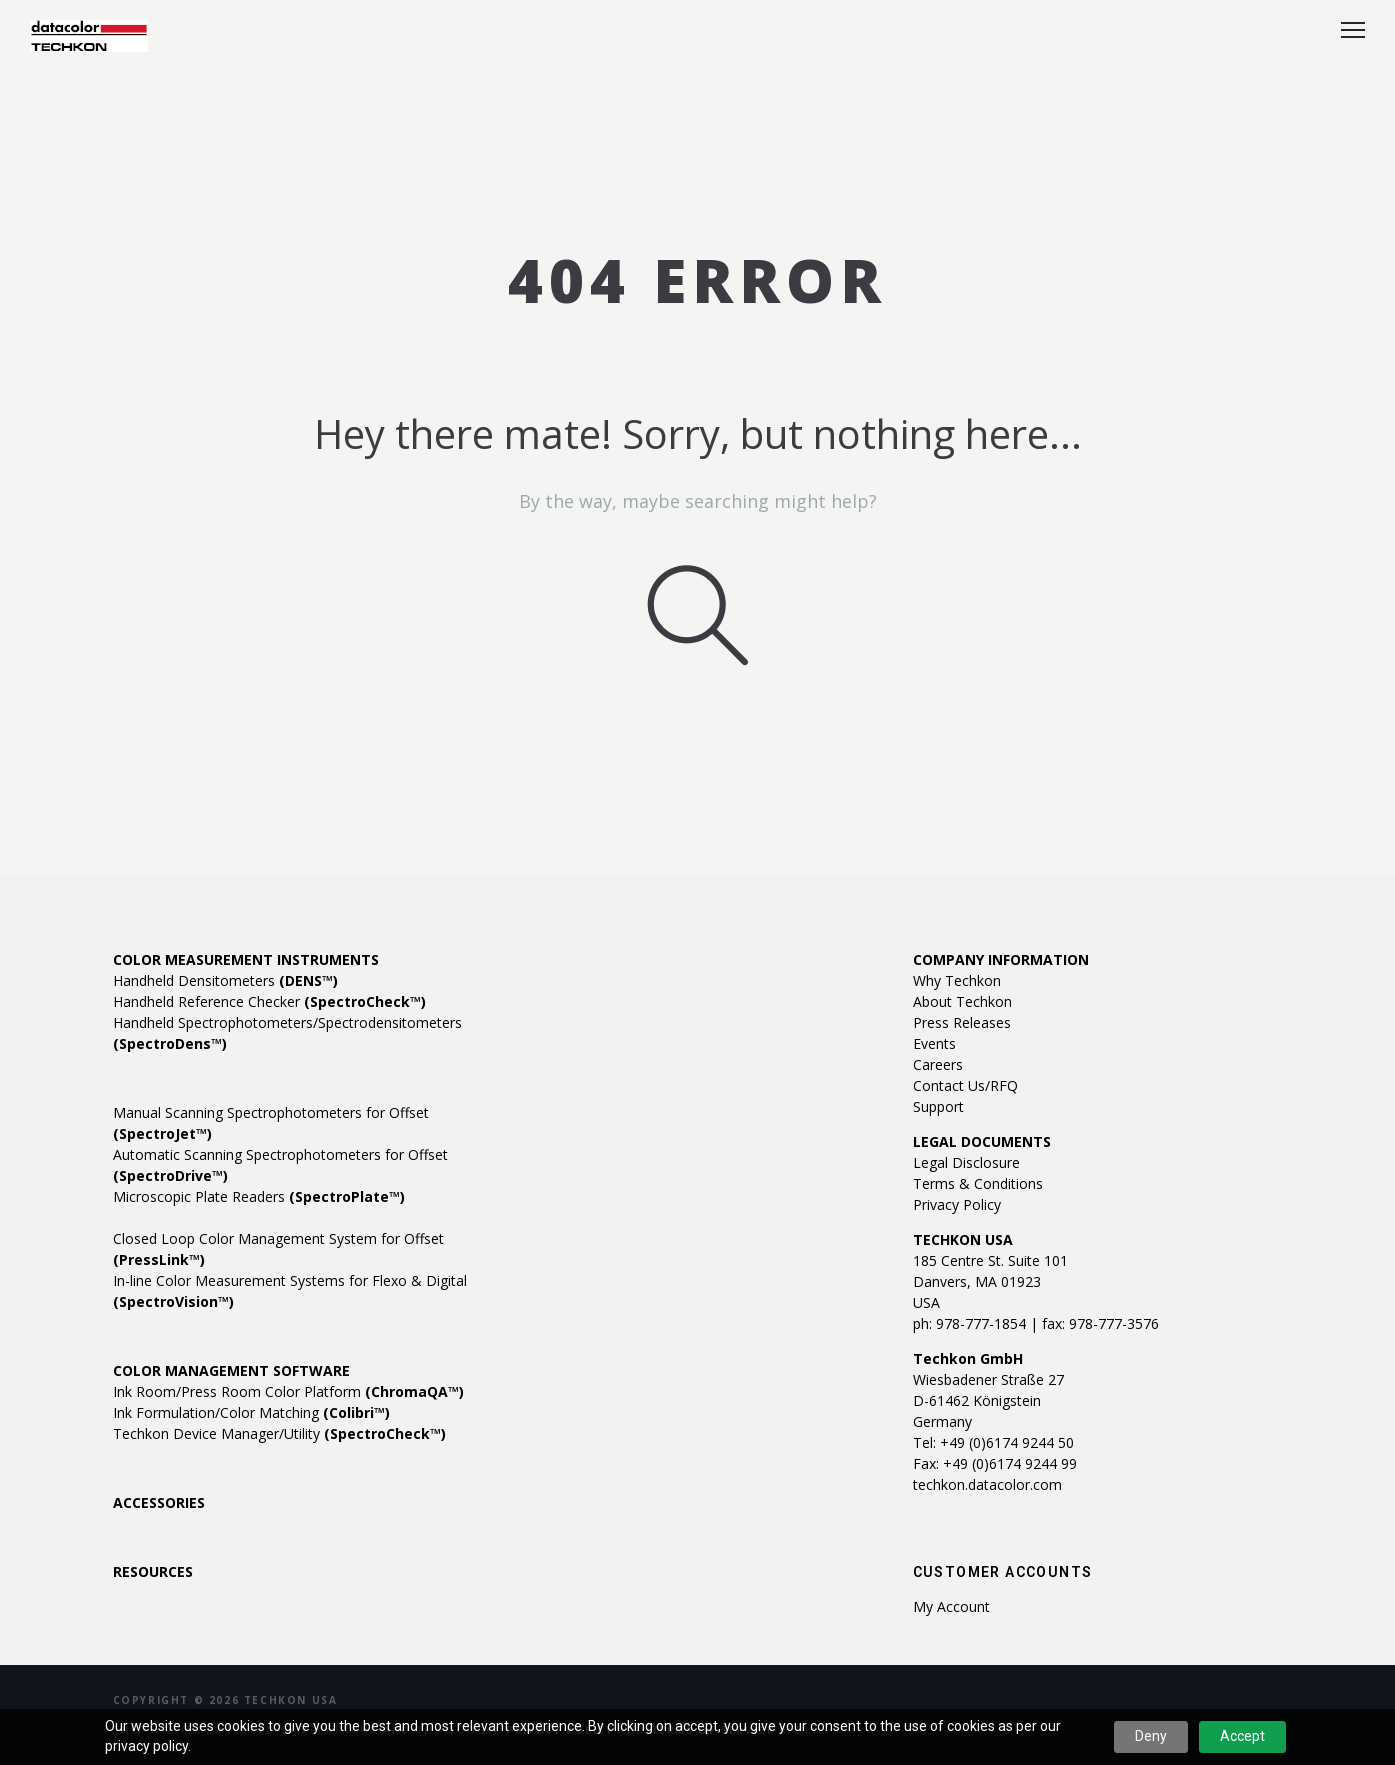 The width and height of the screenshot is (1395, 1765). I want to click on RESOURCES, so click(153, 1571).